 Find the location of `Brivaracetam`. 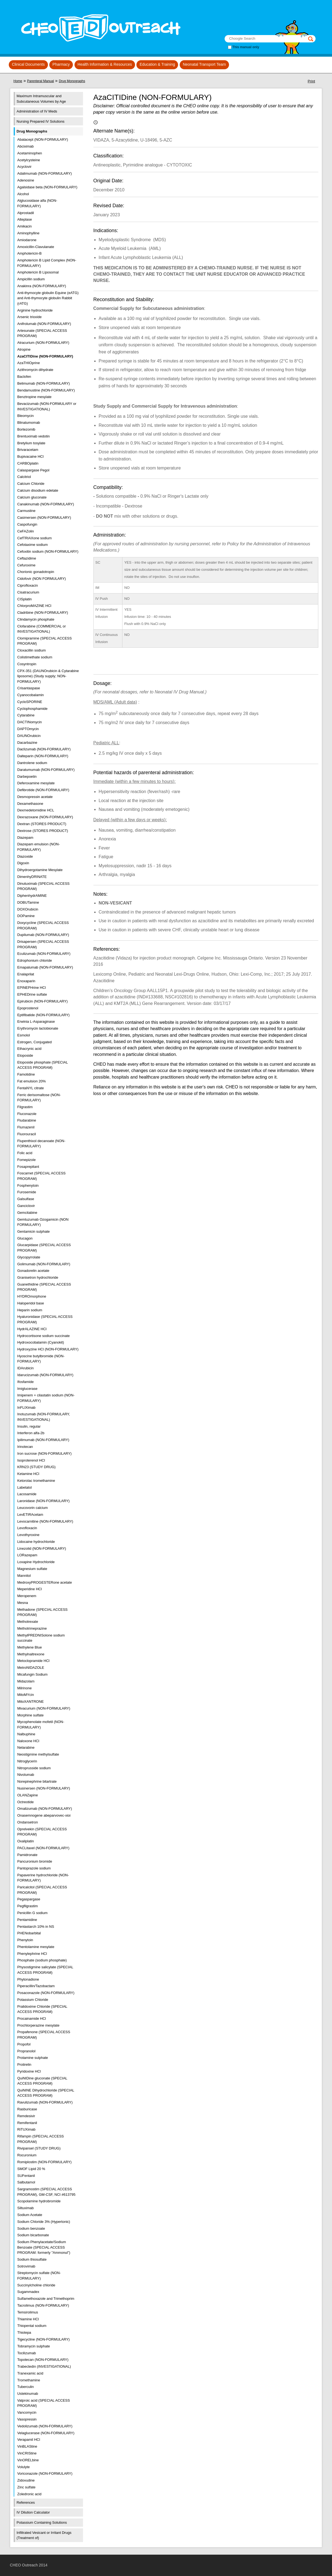

Brivaracetam is located at coordinates (27, 450).